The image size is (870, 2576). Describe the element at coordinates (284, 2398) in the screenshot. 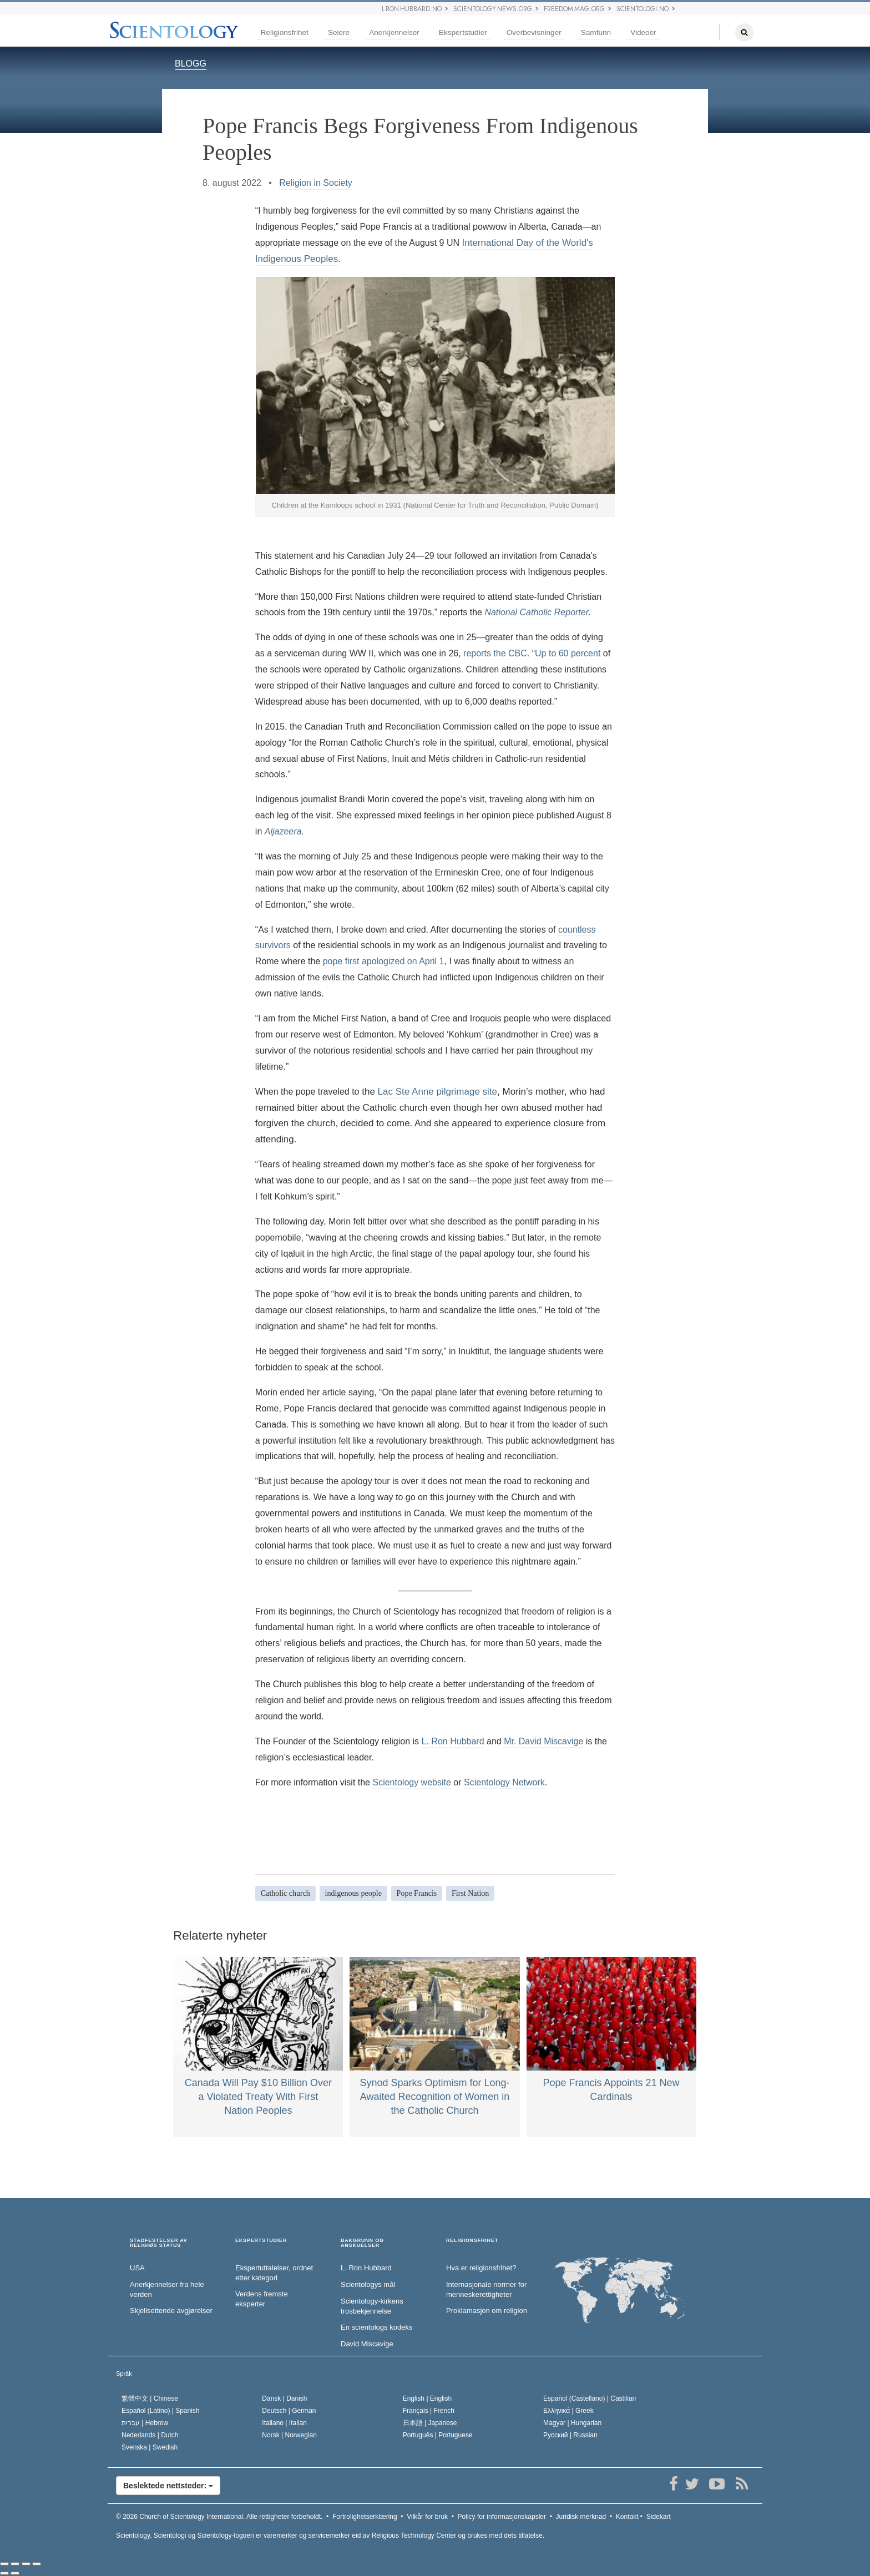

I see `Dansk |` at that location.